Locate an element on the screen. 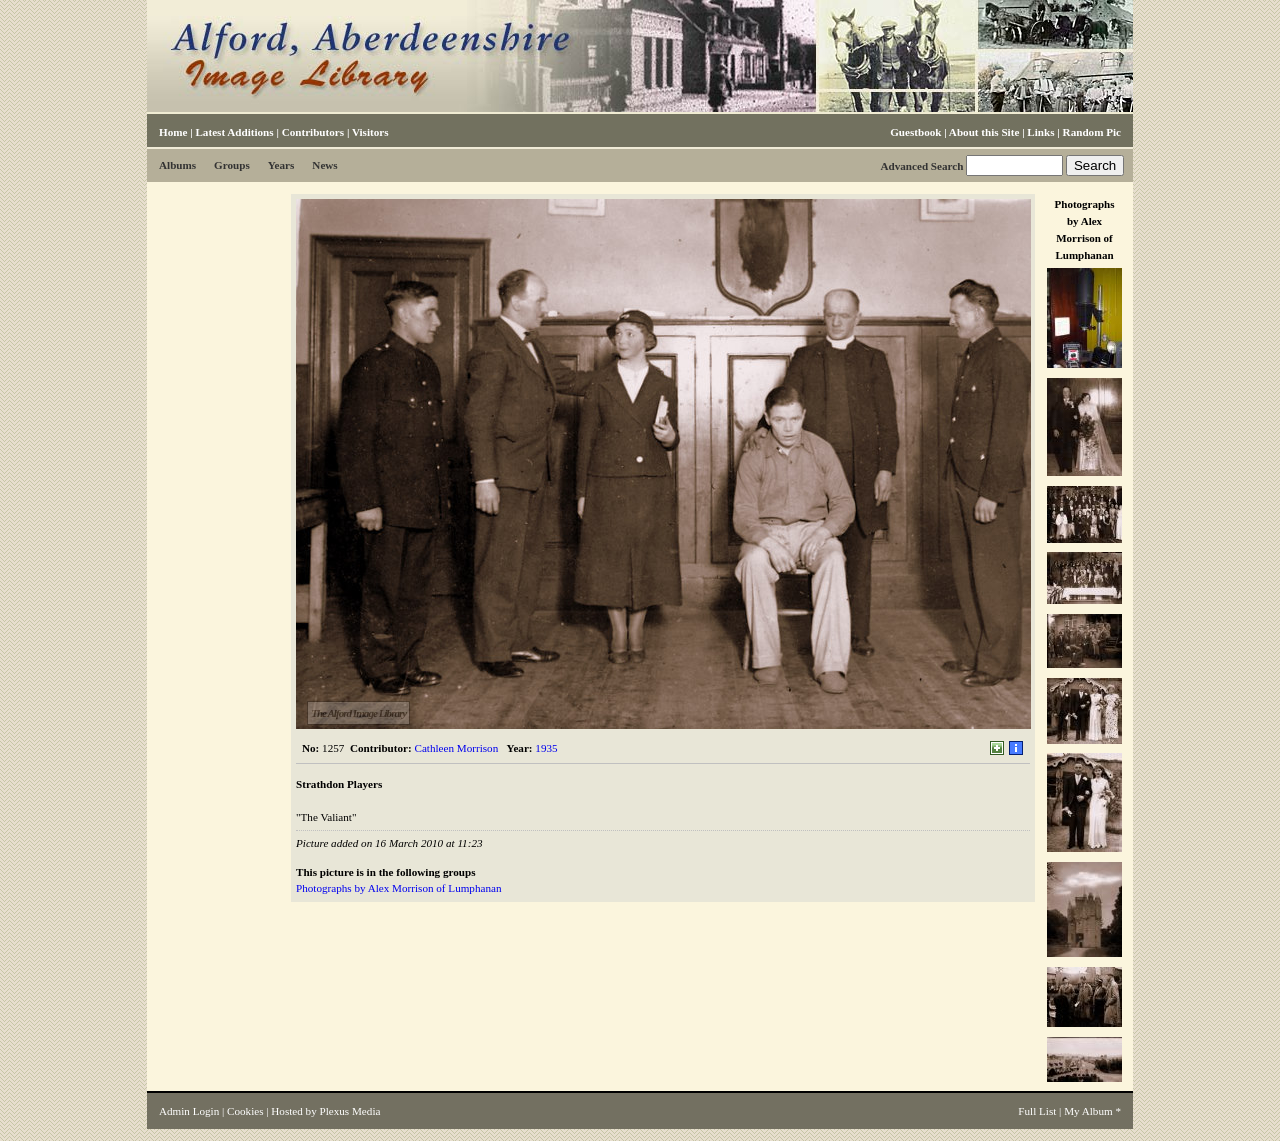  Latest Additions is located at coordinates (234, 132).